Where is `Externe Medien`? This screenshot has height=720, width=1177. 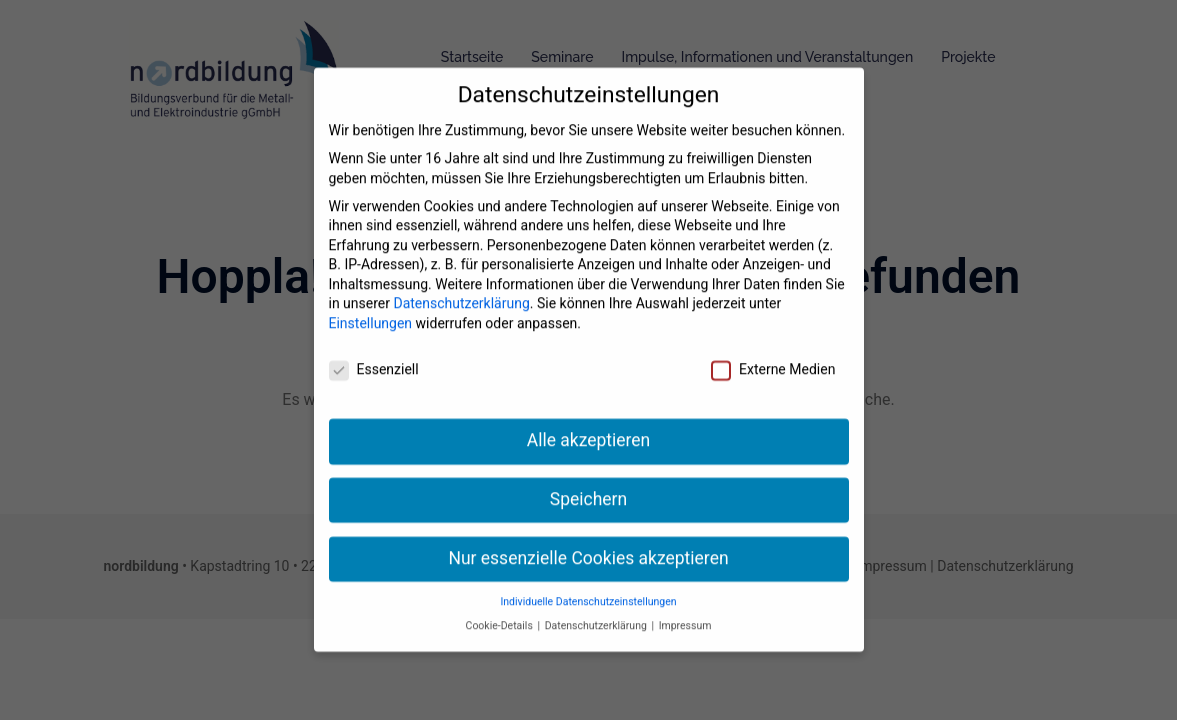
Externe Medien is located at coordinates (773, 343).